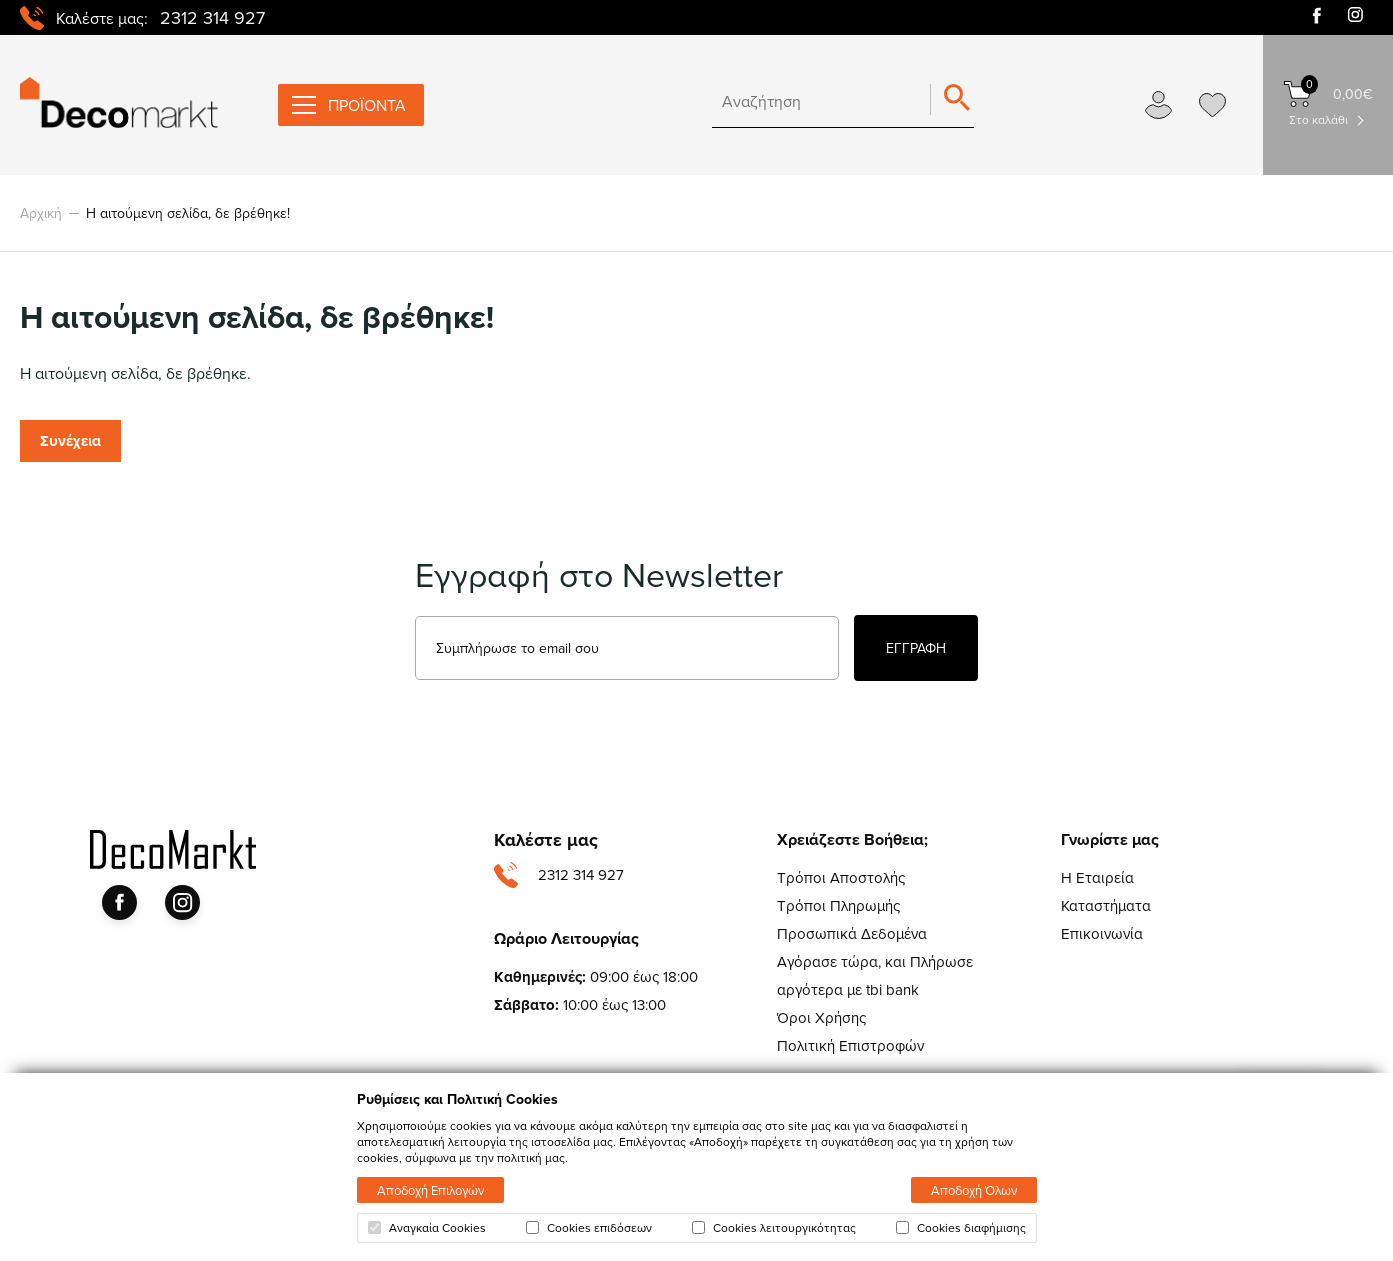  Describe the element at coordinates (850, 1045) in the screenshot. I see `Πολιτική Επιστροφών` at that location.